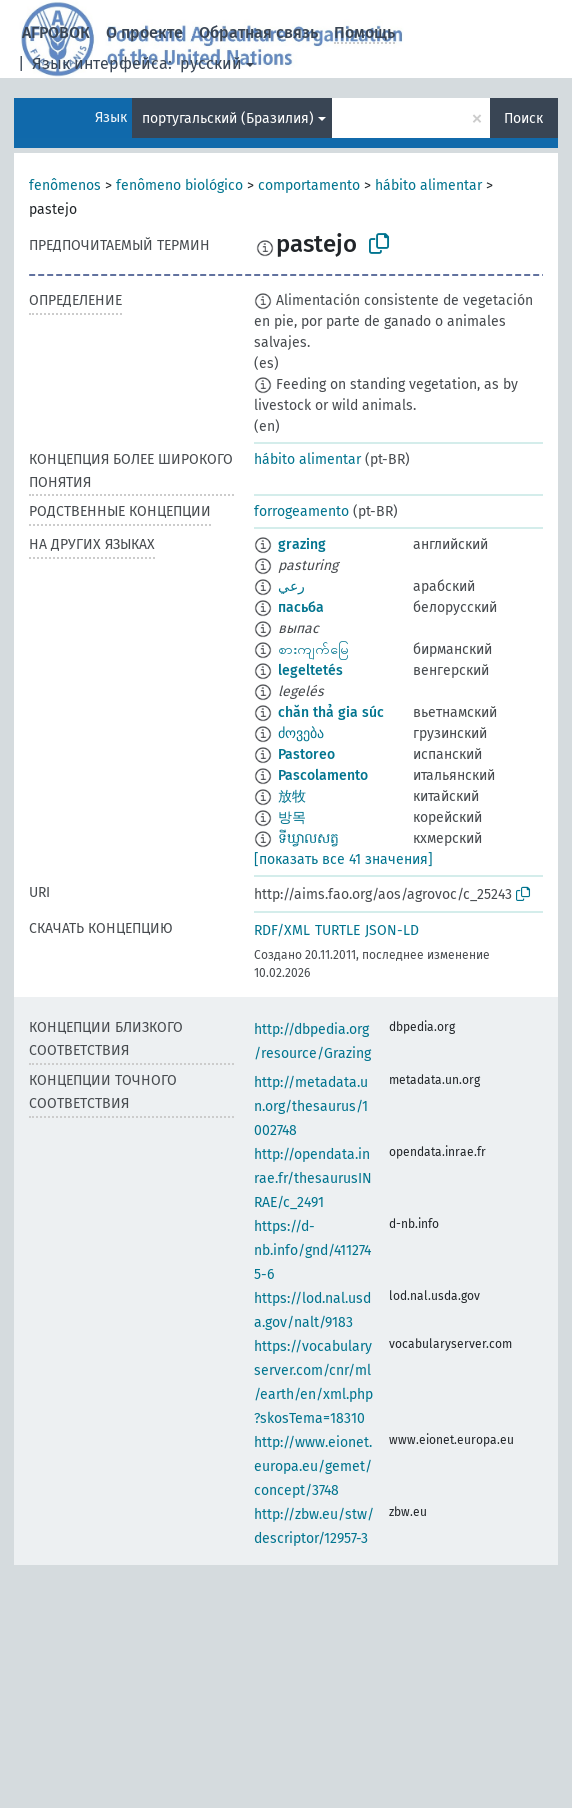  Describe the element at coordinates (302, 544) in the screenshot. I see `grazing` at that location.